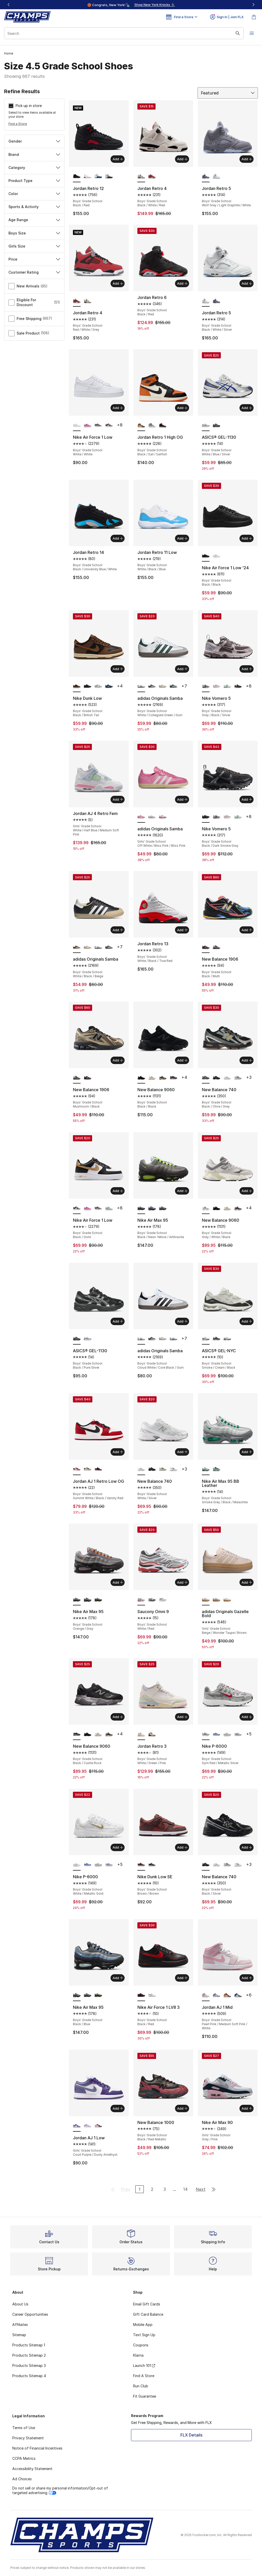 The image size is (262, 2576). What do you see at coordinates (34, 180) in the screenshot?
I see `Product Type` at bounding box center [34, 180].